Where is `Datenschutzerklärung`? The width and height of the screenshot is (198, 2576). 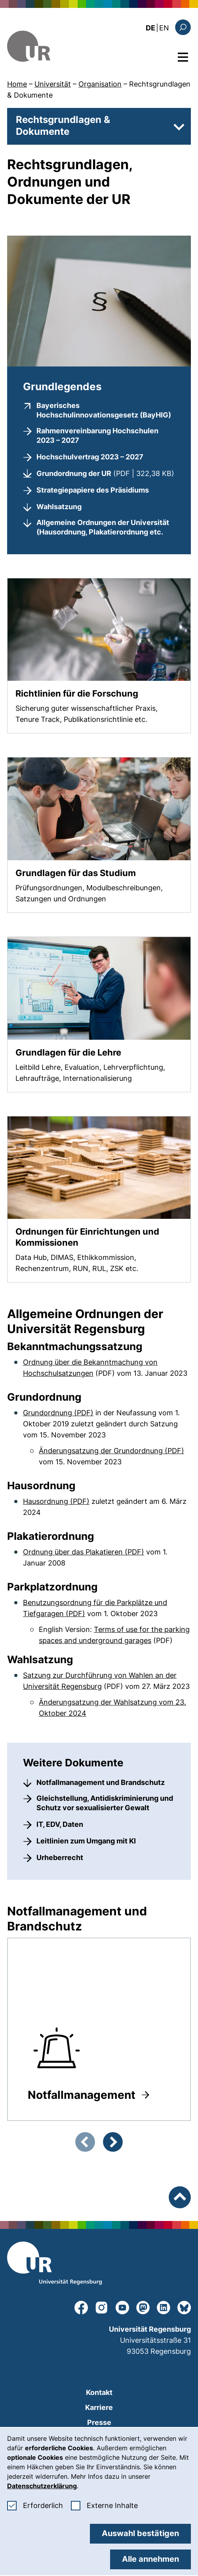 Datenschutzerklärung is located at coordinates (42, 2486).